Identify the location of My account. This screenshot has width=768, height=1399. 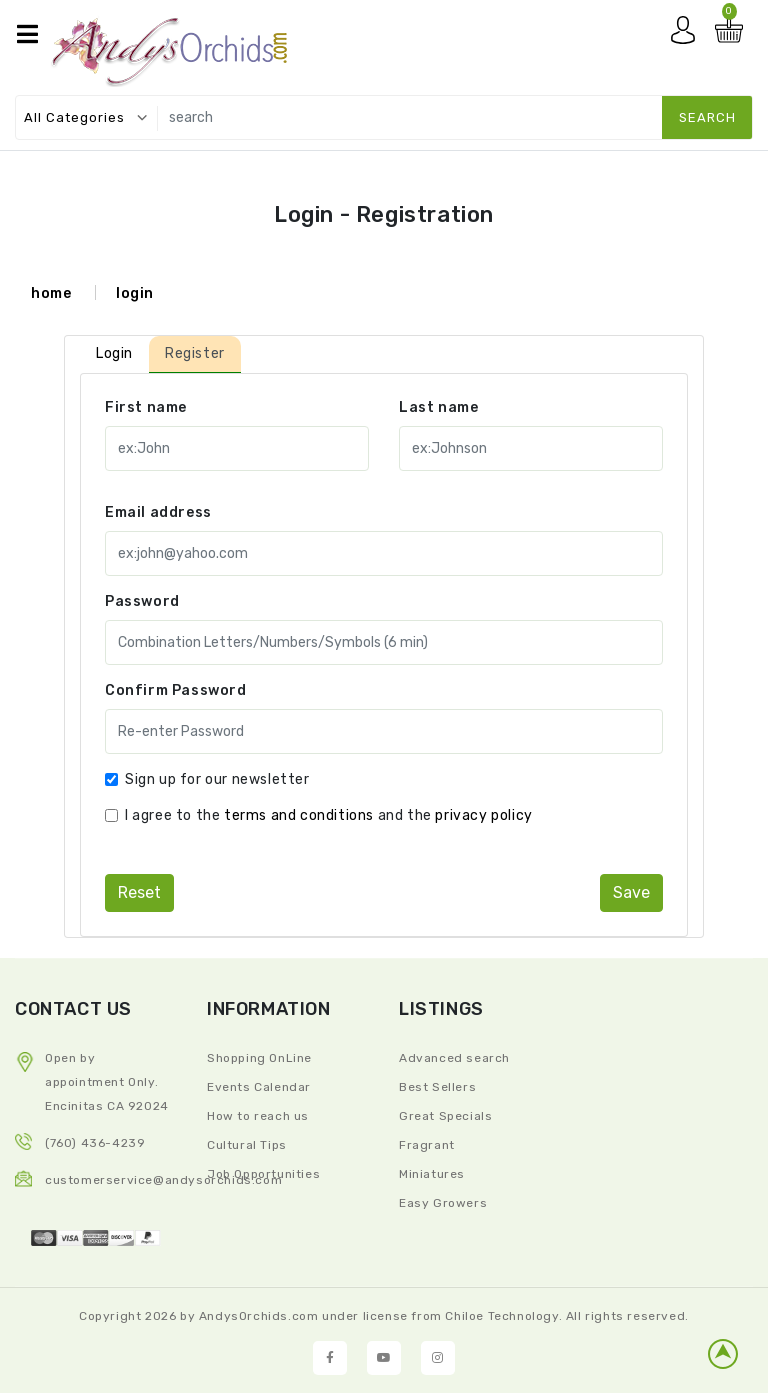
(688, 35).